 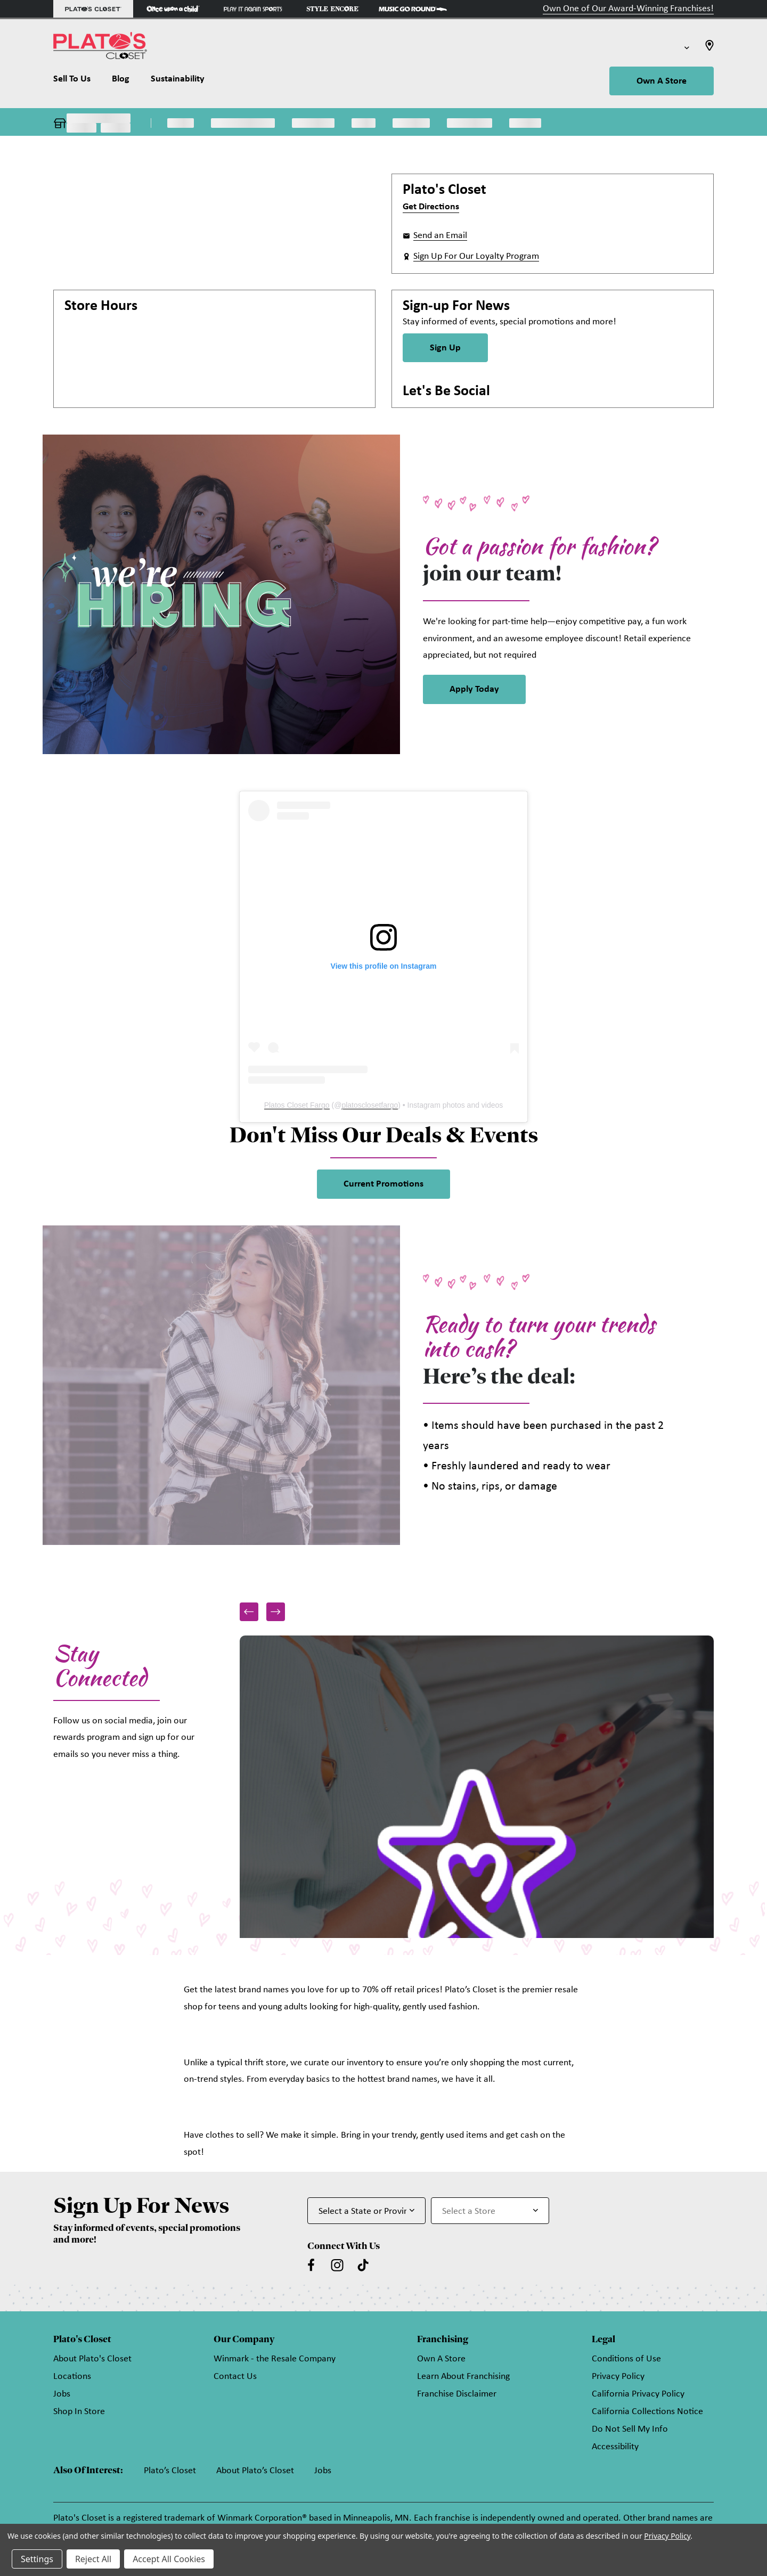 What do you see at coordinates (255, 2471) in the screenshot?
I see `About Plato’s Closet` at bounding box center [255, 2471].